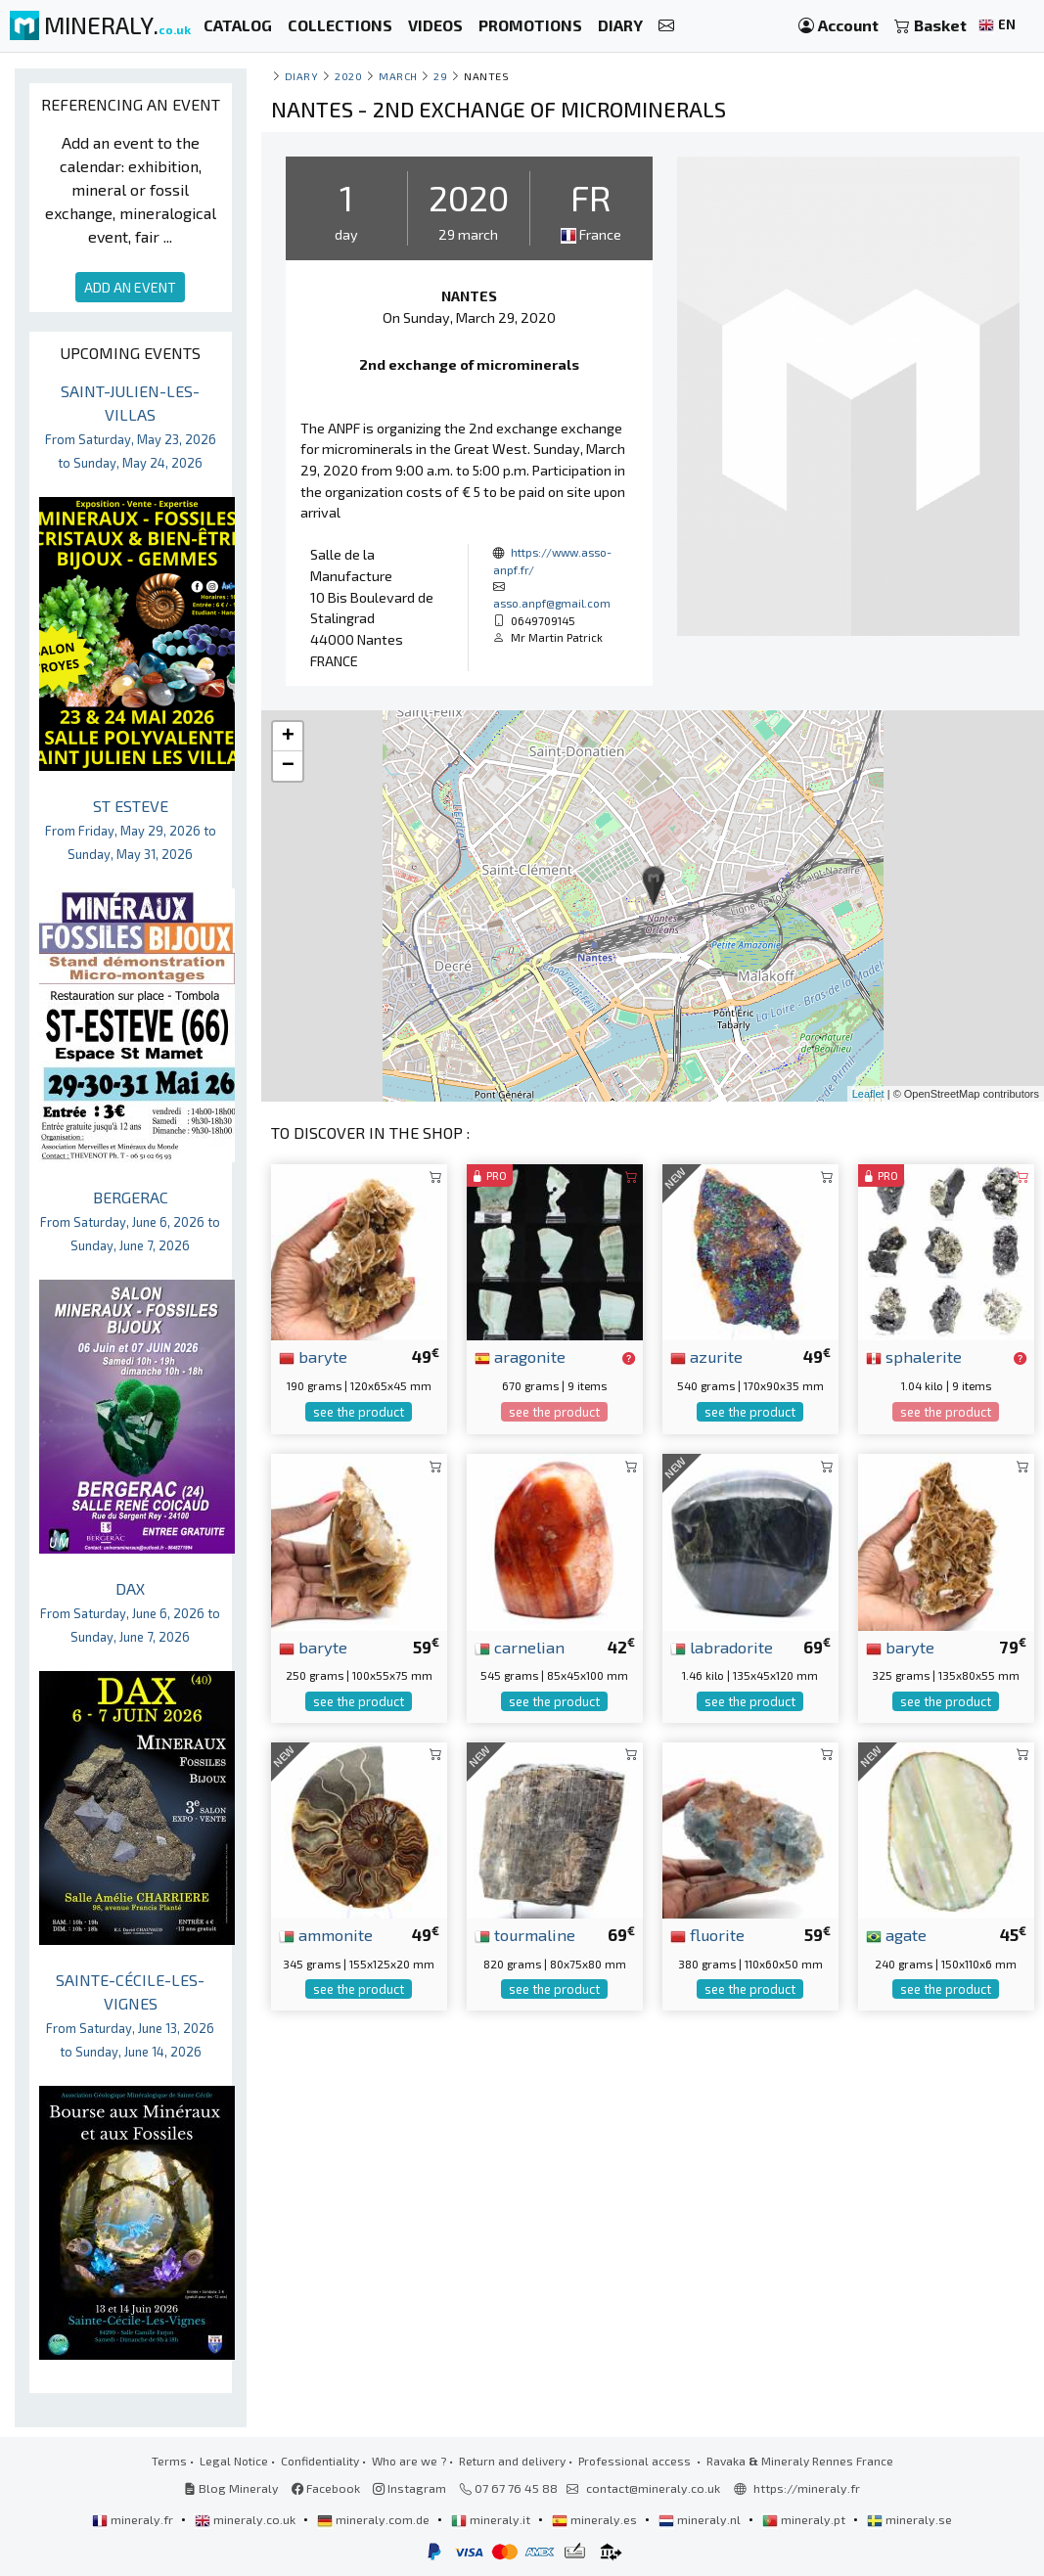  Describe the element at coordinates (909, 2519) in the screenshot. I see `mineraly.se` at that location.